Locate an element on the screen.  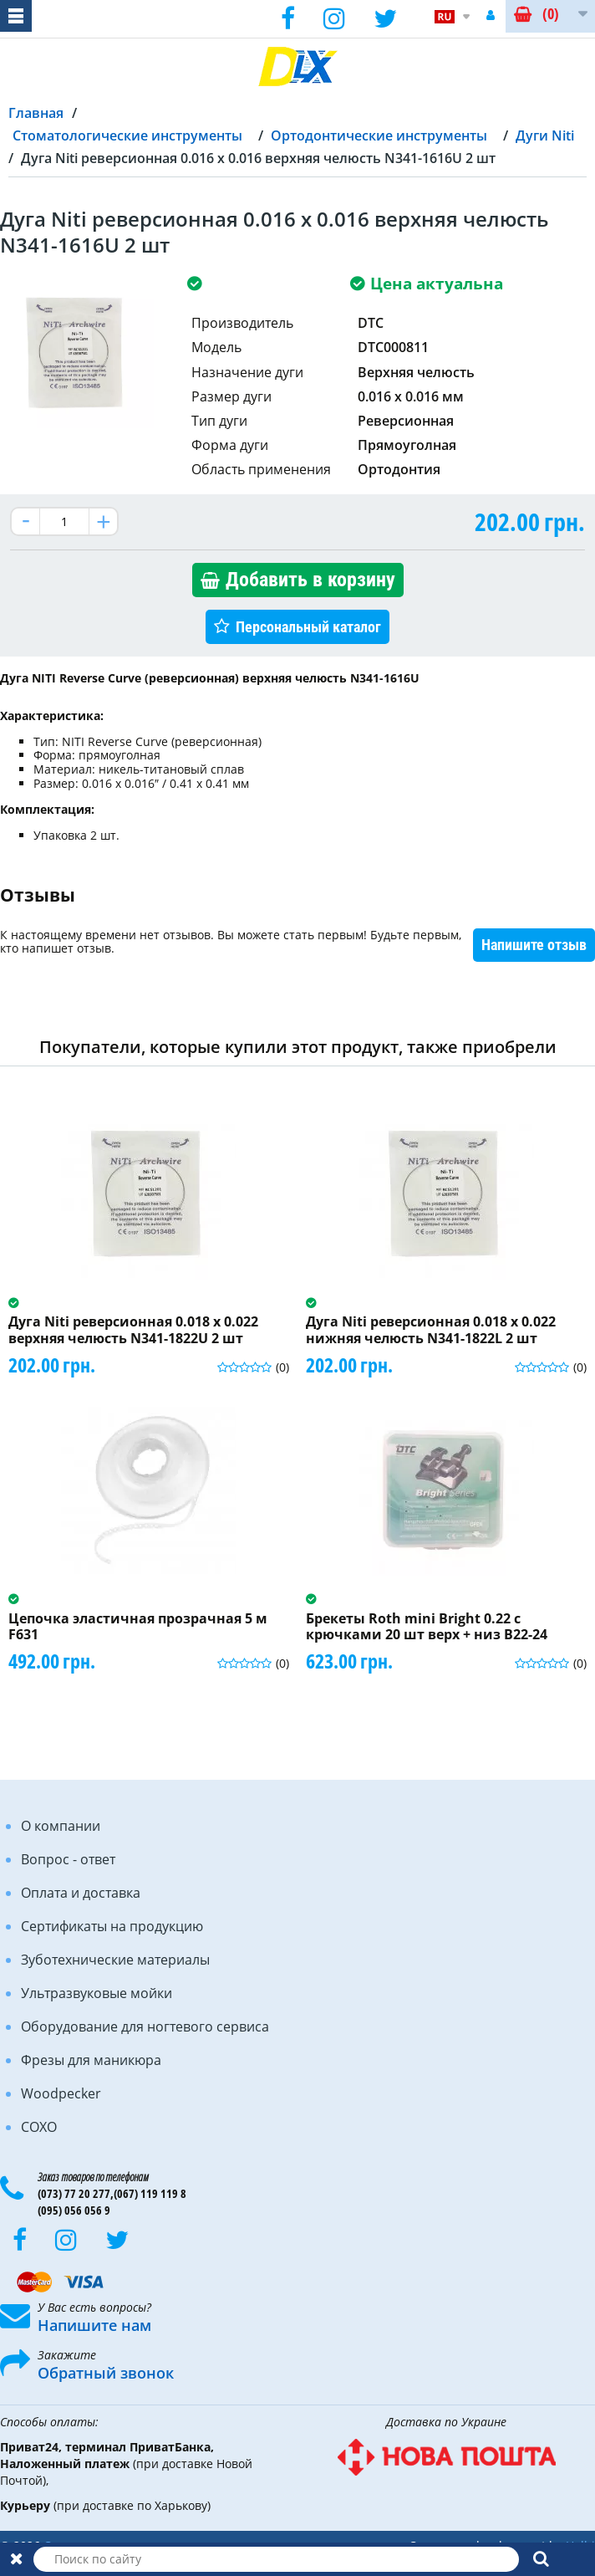
О компании is located at coordinates (60, 1826).